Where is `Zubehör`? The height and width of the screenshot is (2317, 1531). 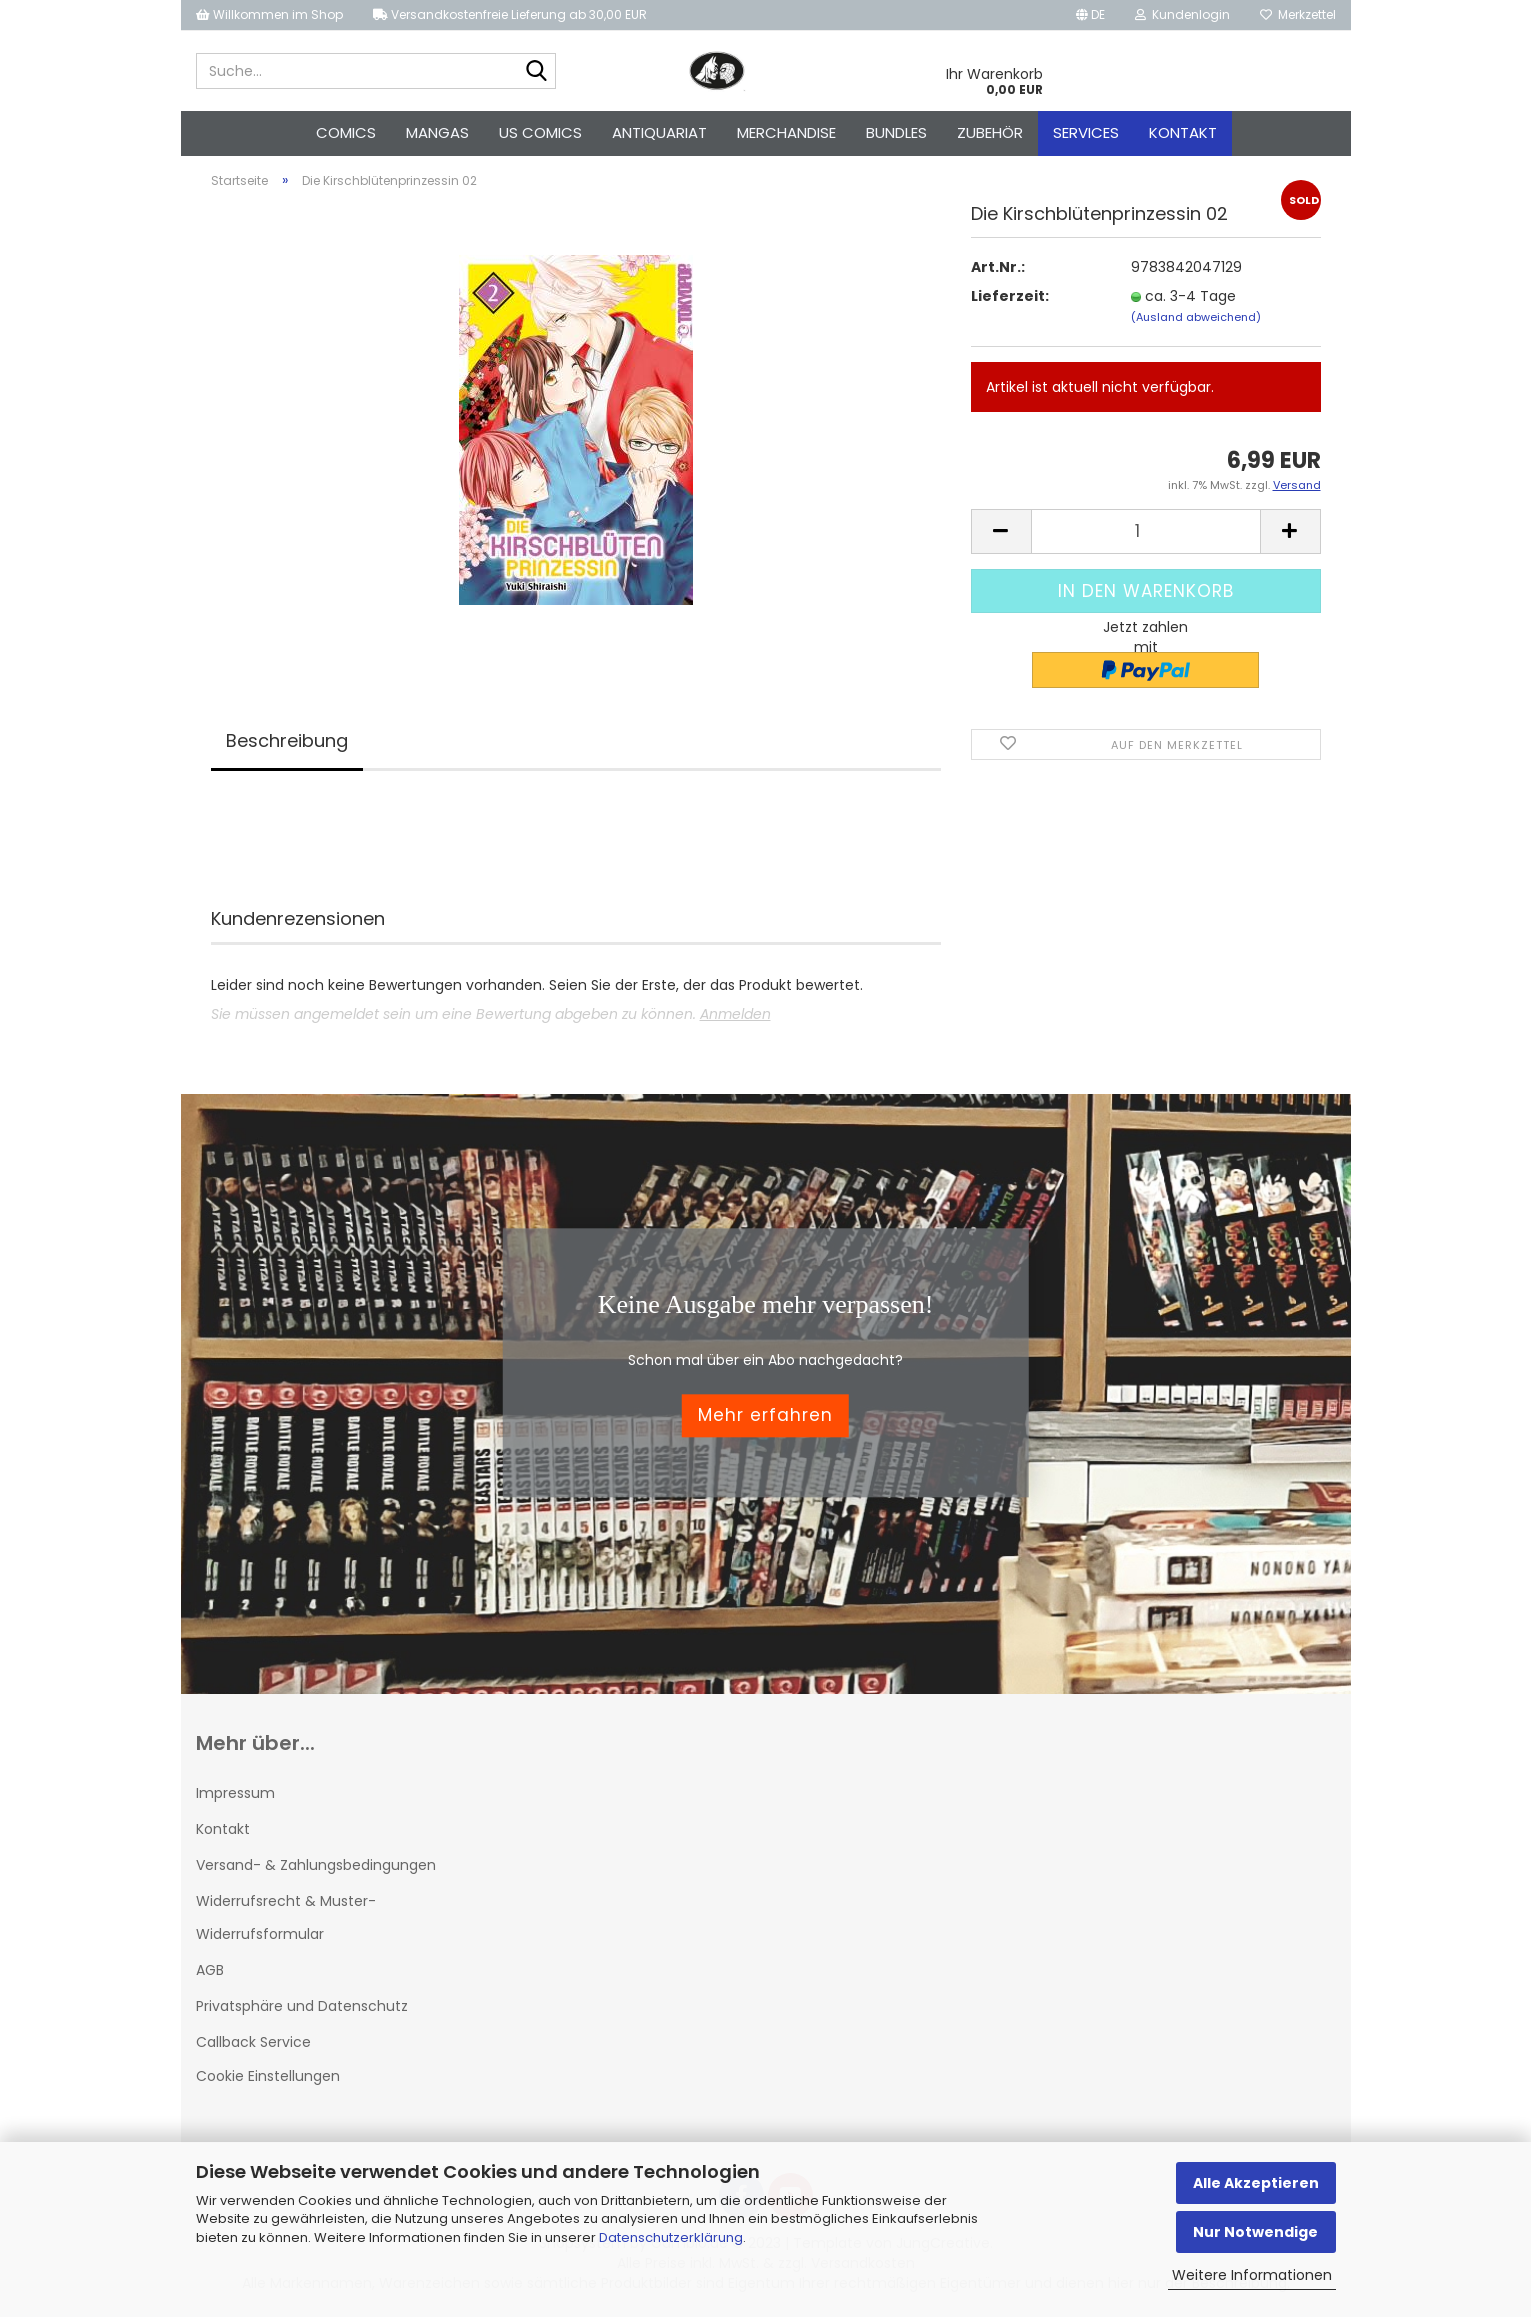 Zubehör is located at coordinates (990, 132).